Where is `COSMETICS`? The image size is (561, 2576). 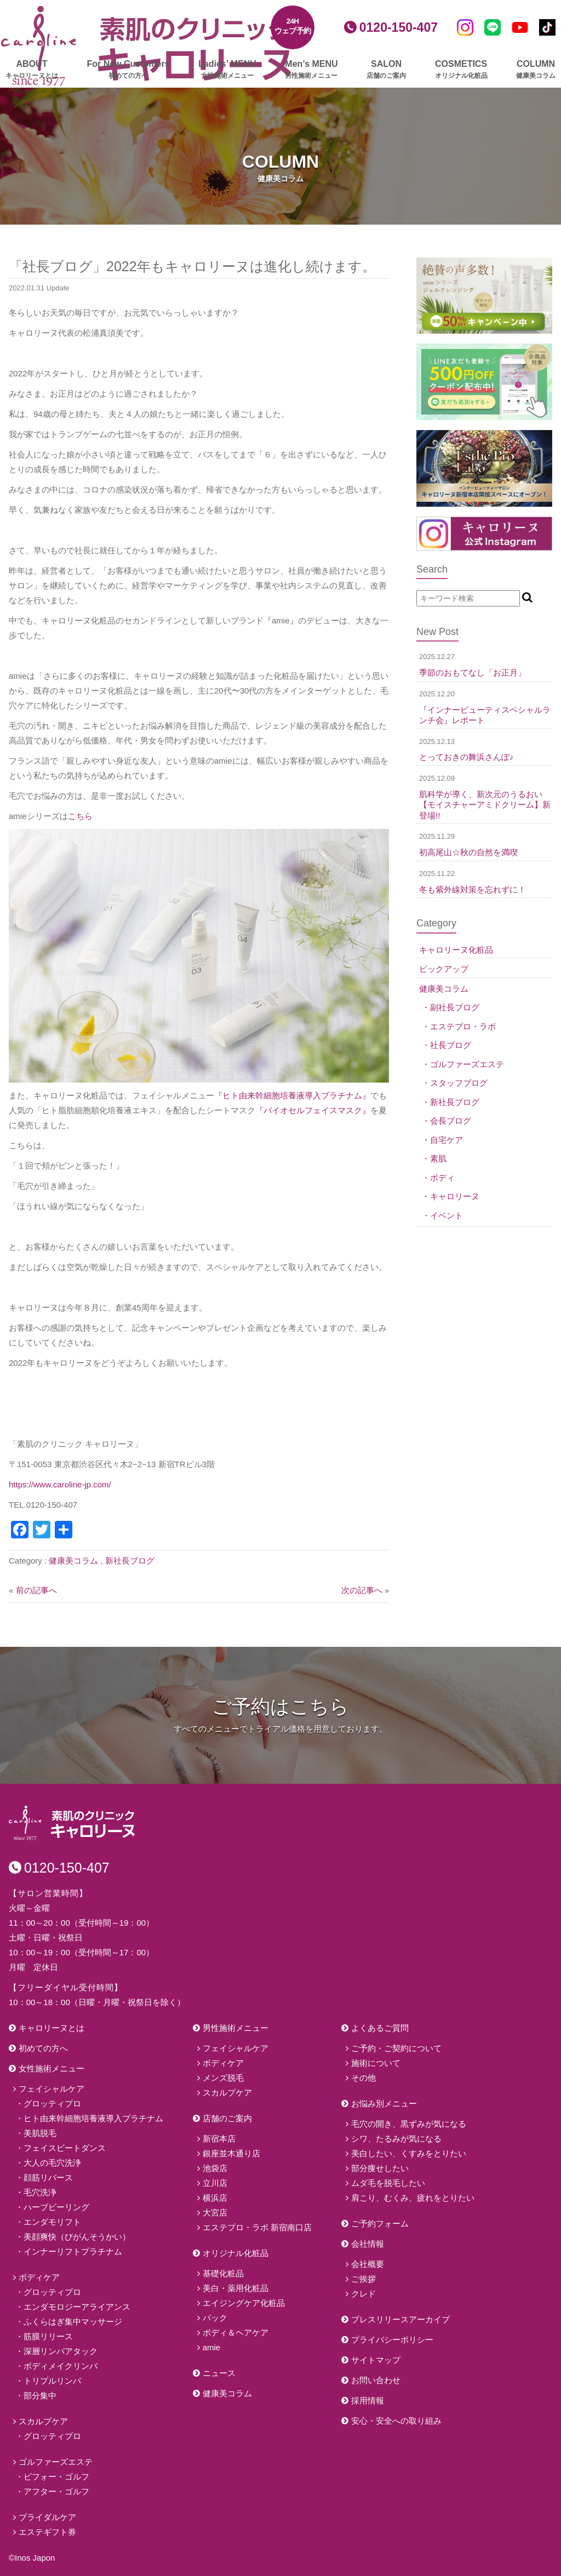 COSMETICS is located at coordinates (461, 70).